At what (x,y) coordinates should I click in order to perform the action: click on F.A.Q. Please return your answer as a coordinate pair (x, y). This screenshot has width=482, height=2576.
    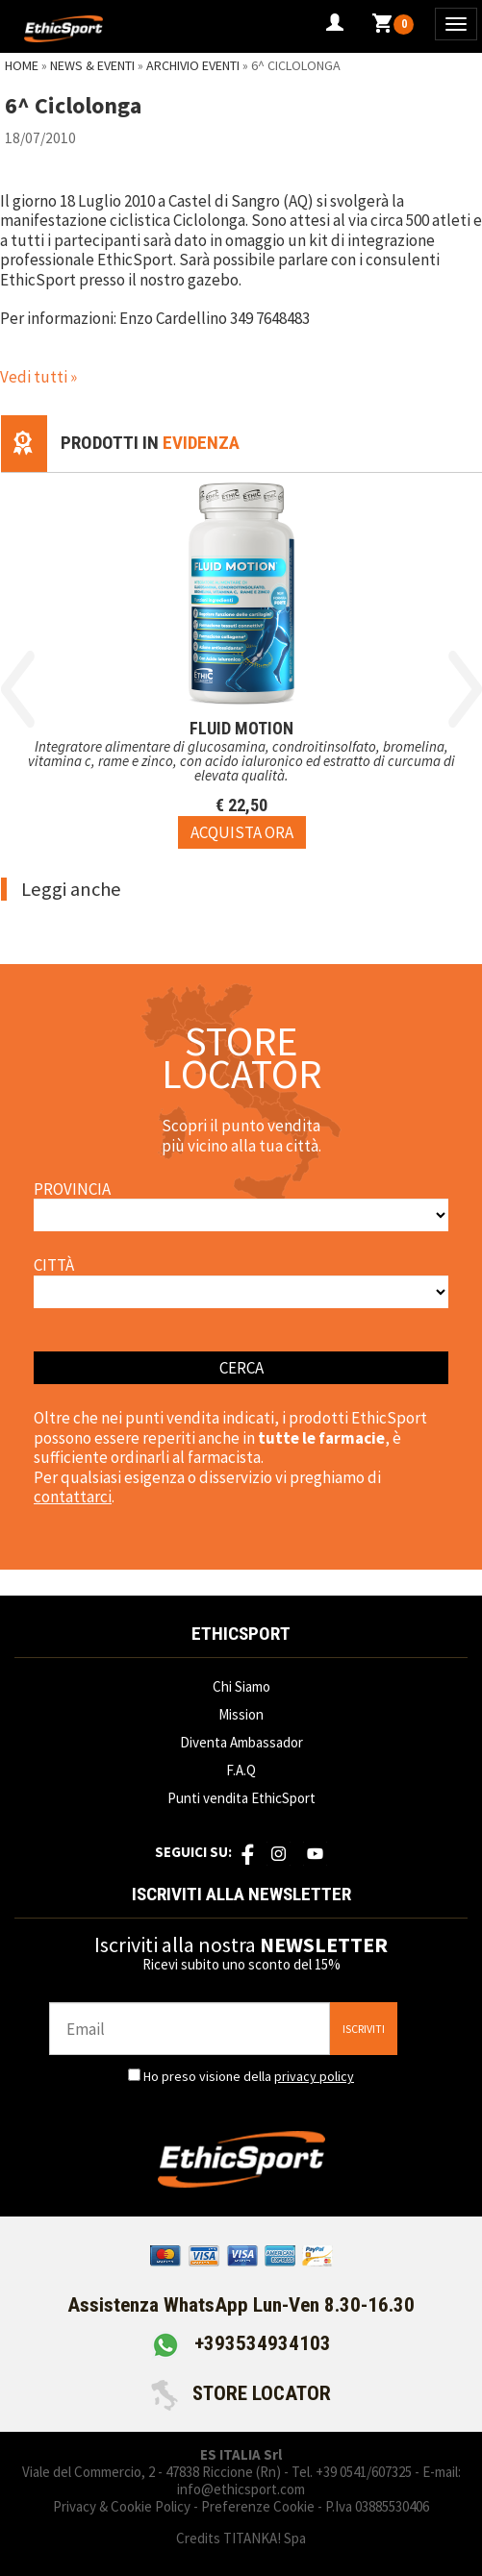
    Looking at the image, I should click on (241, 1770).